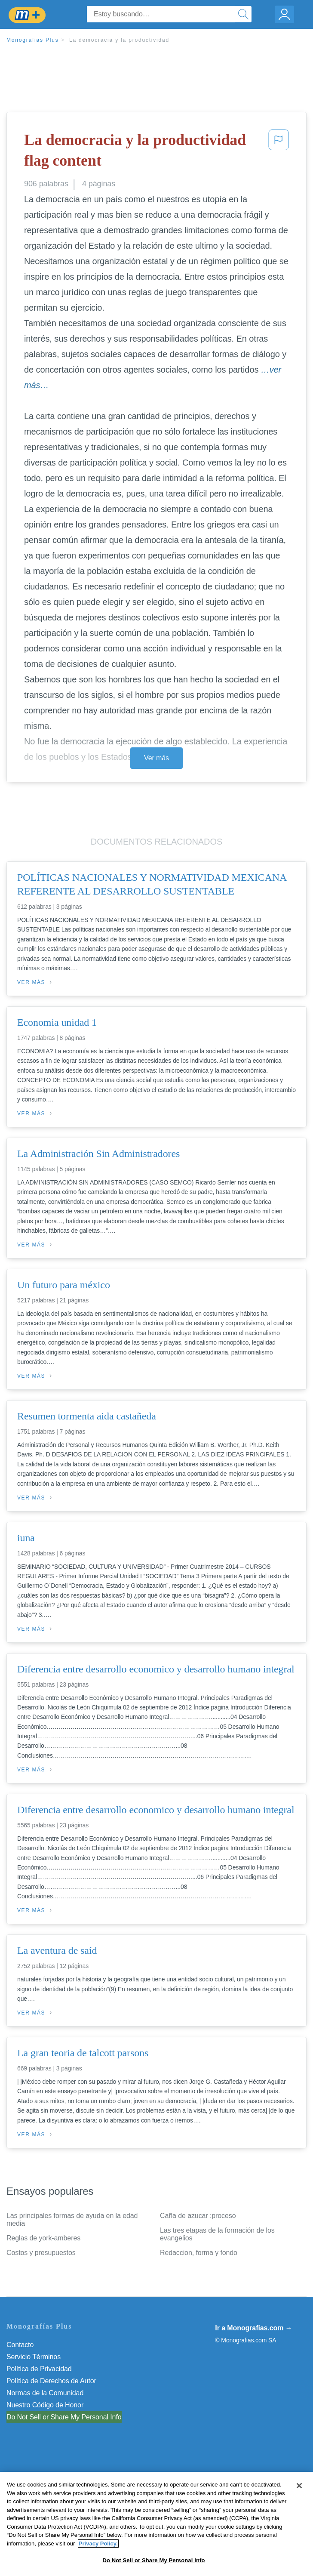 Image resolution: width=313 pixels, height=2576 pixels. Describe the element at coordinates (41, 2252) in the screenshot. I see `Costos y presupuestos` at that location.